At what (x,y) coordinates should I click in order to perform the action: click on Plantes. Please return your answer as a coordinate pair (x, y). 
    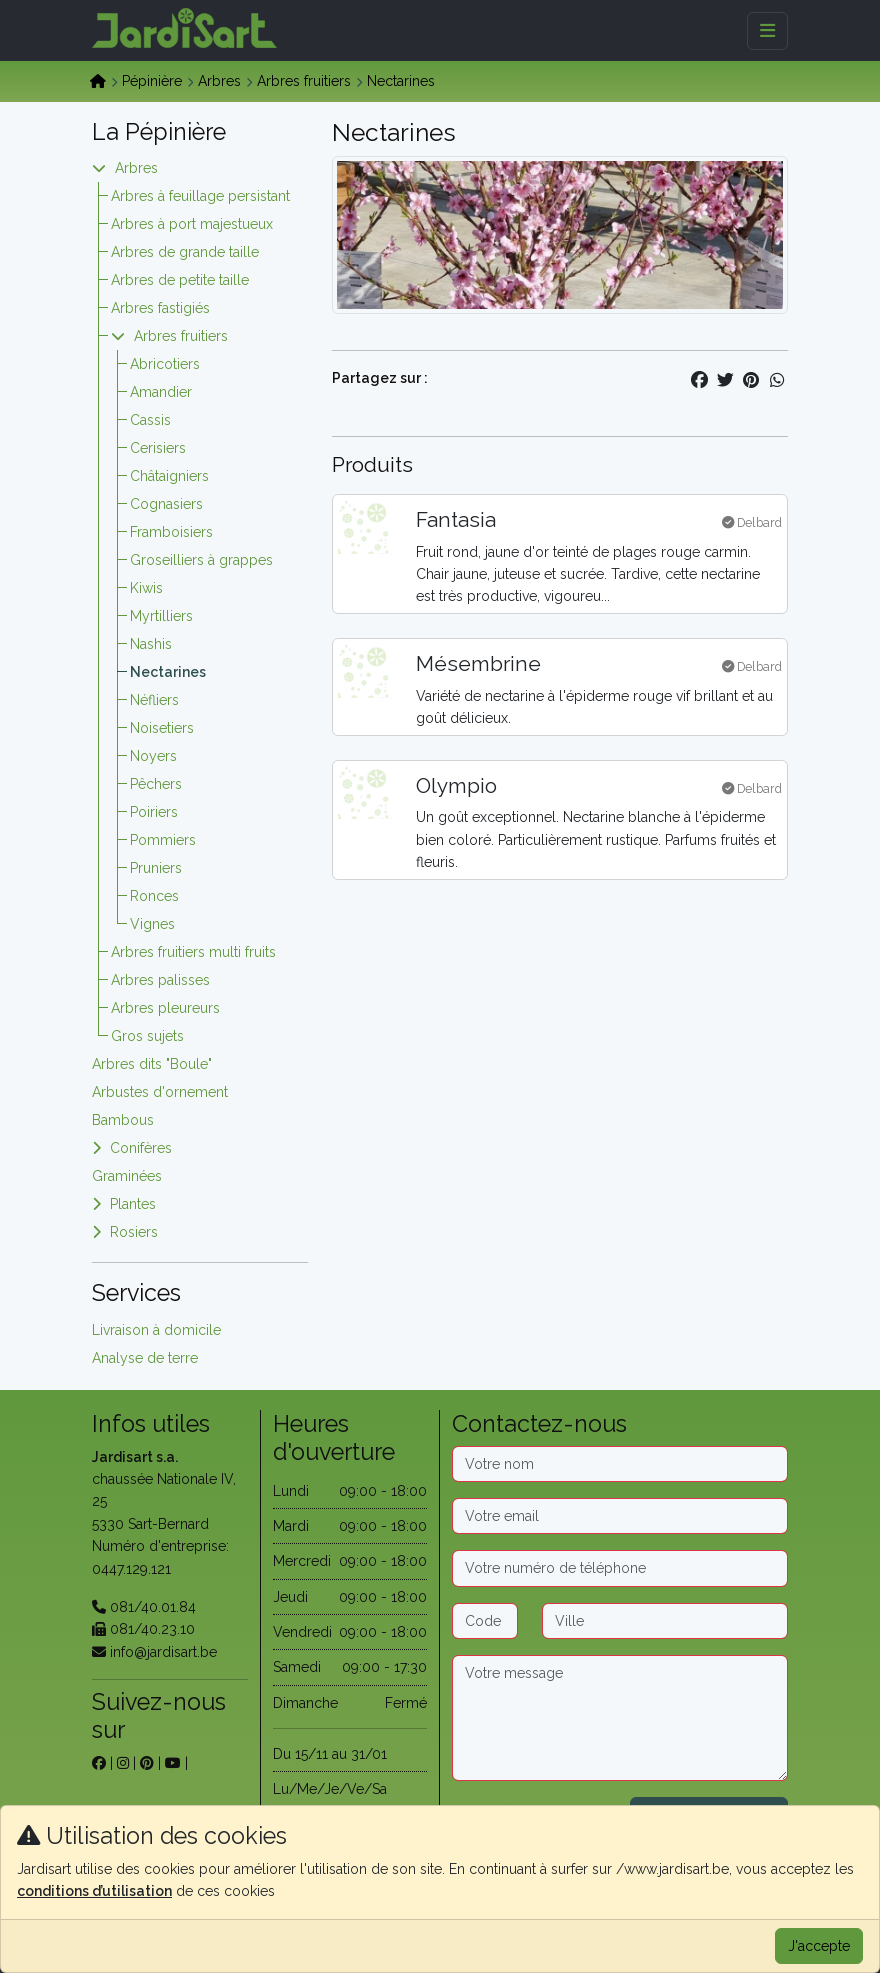
    Looking at the image, I should click on (133, 1204).